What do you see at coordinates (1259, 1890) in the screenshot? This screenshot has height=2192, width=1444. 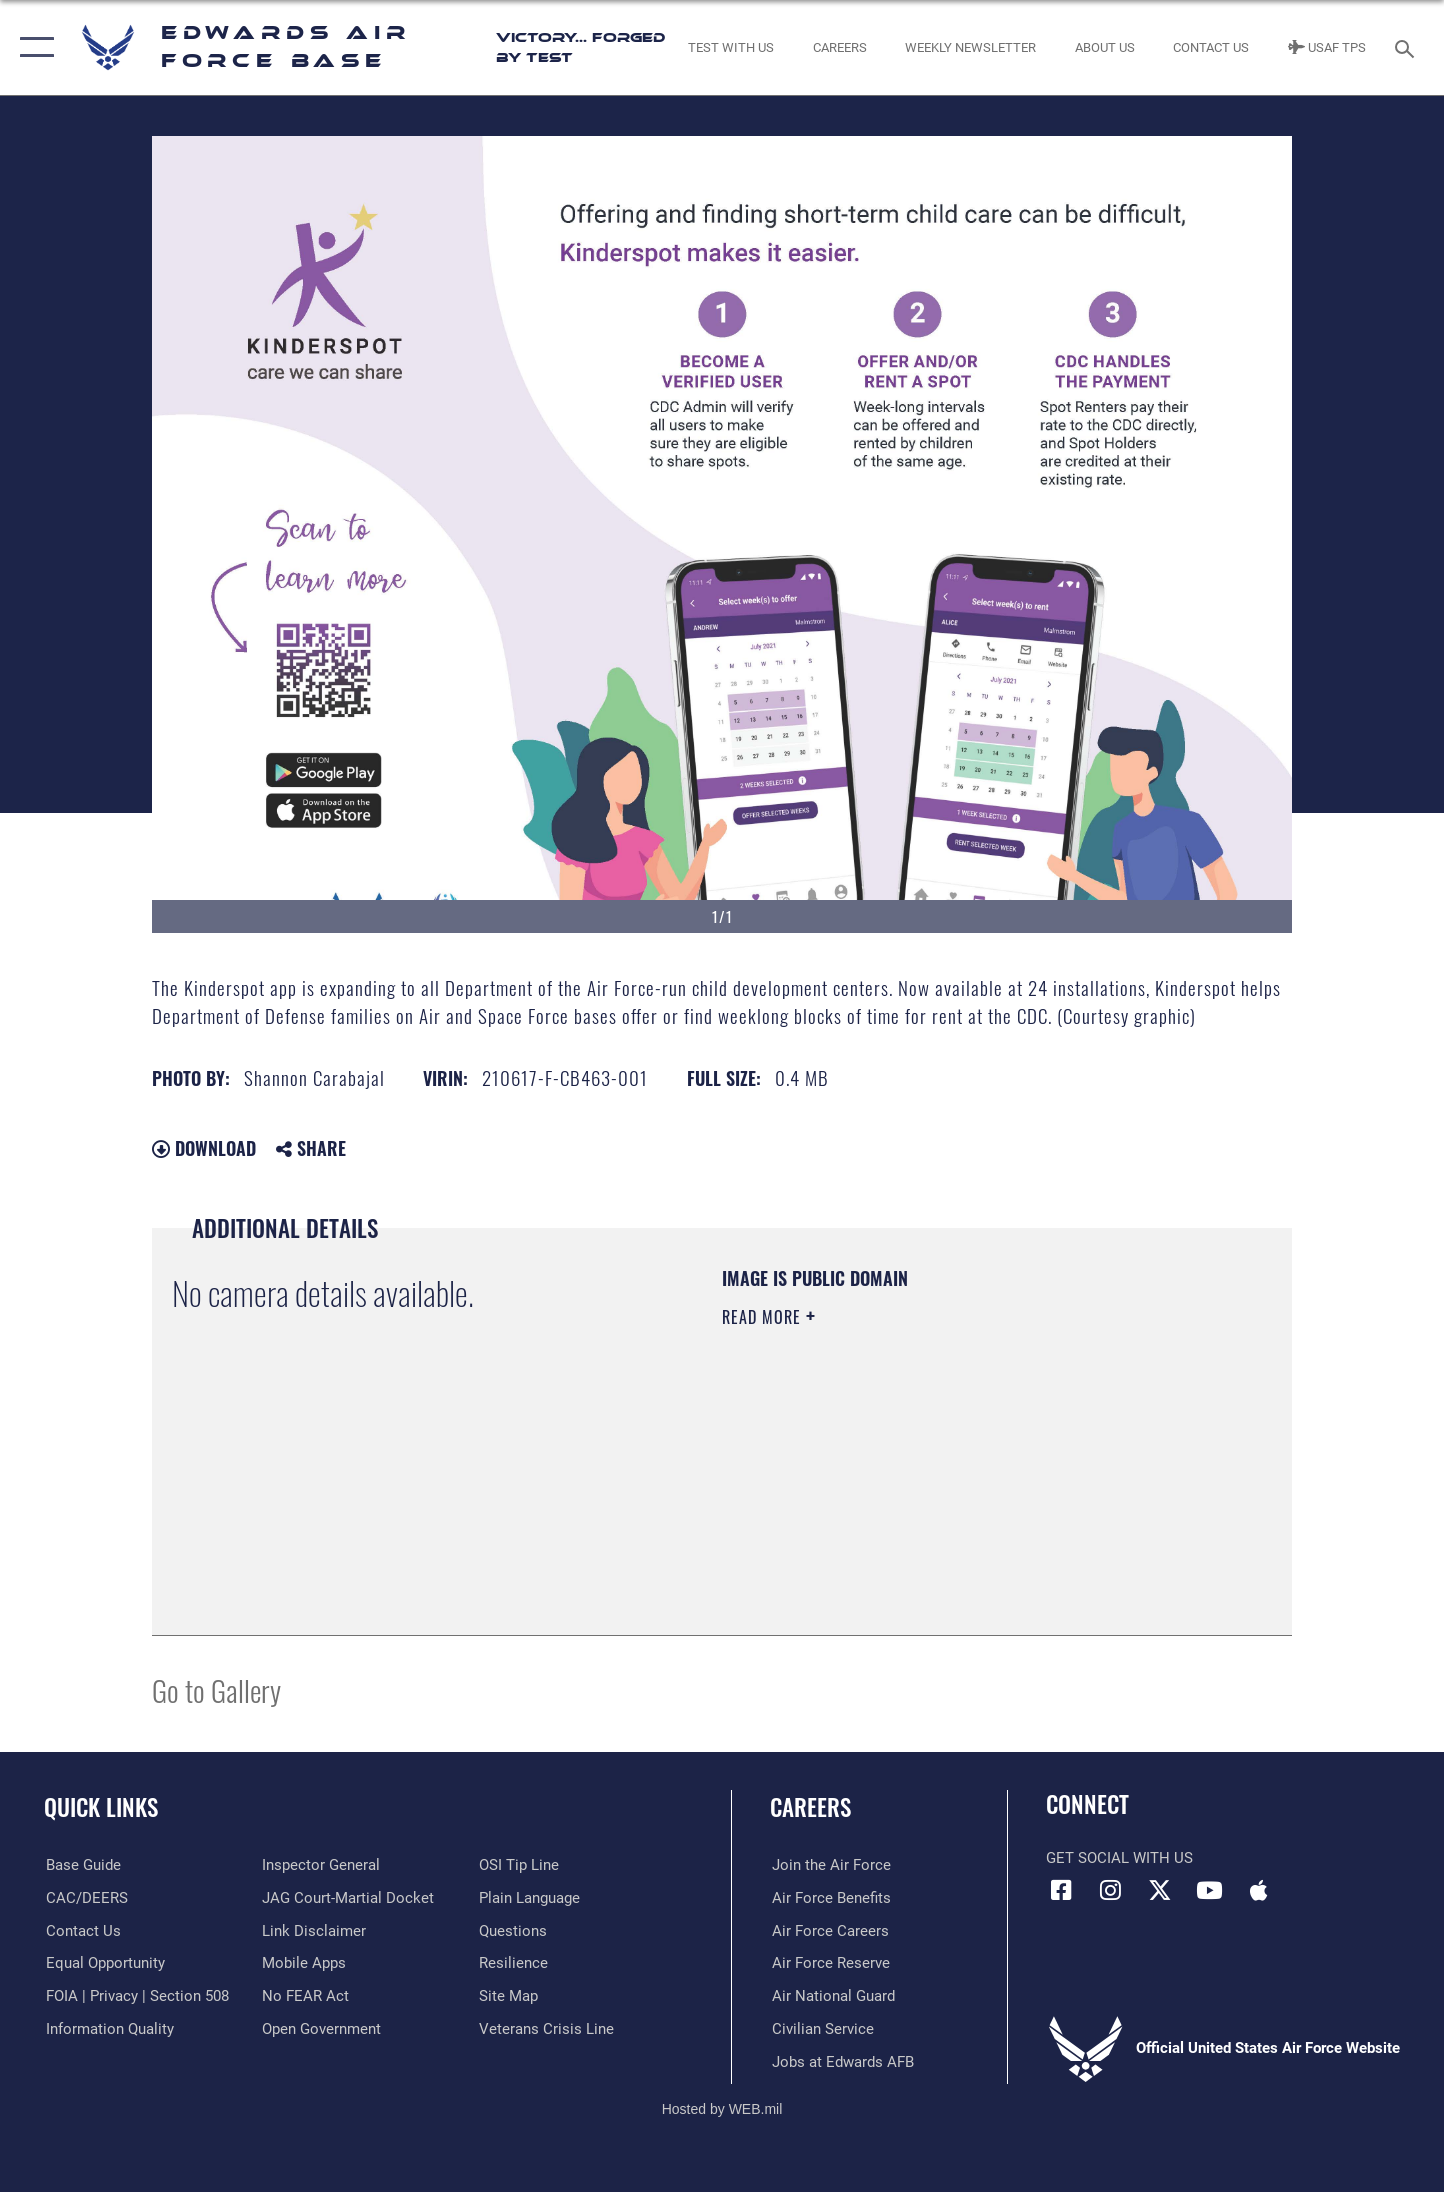 I see `[Mobile apps icon opens in a new window]` at bounding box center [1259, 1890].